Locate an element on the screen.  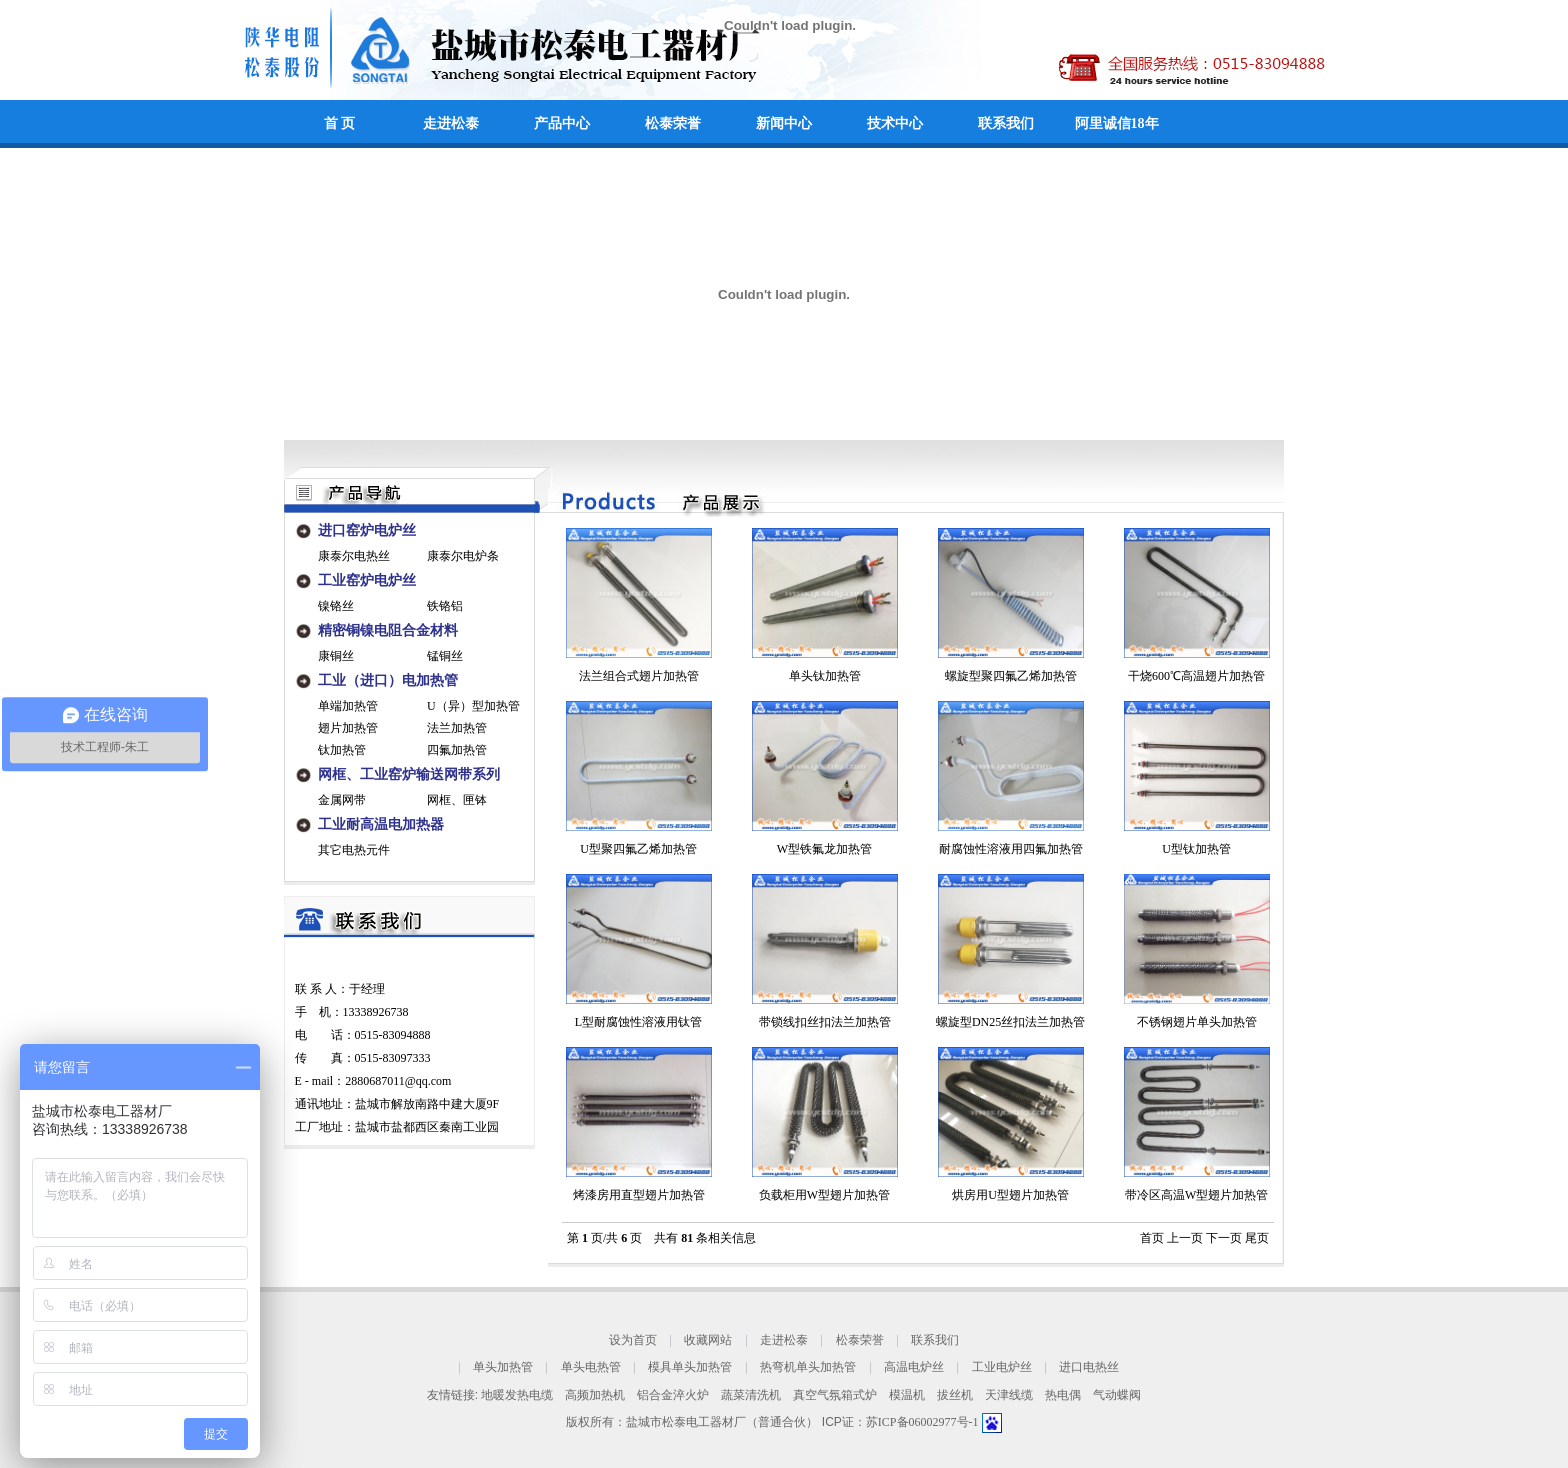
首 页 is located at coordinates (340, 123).